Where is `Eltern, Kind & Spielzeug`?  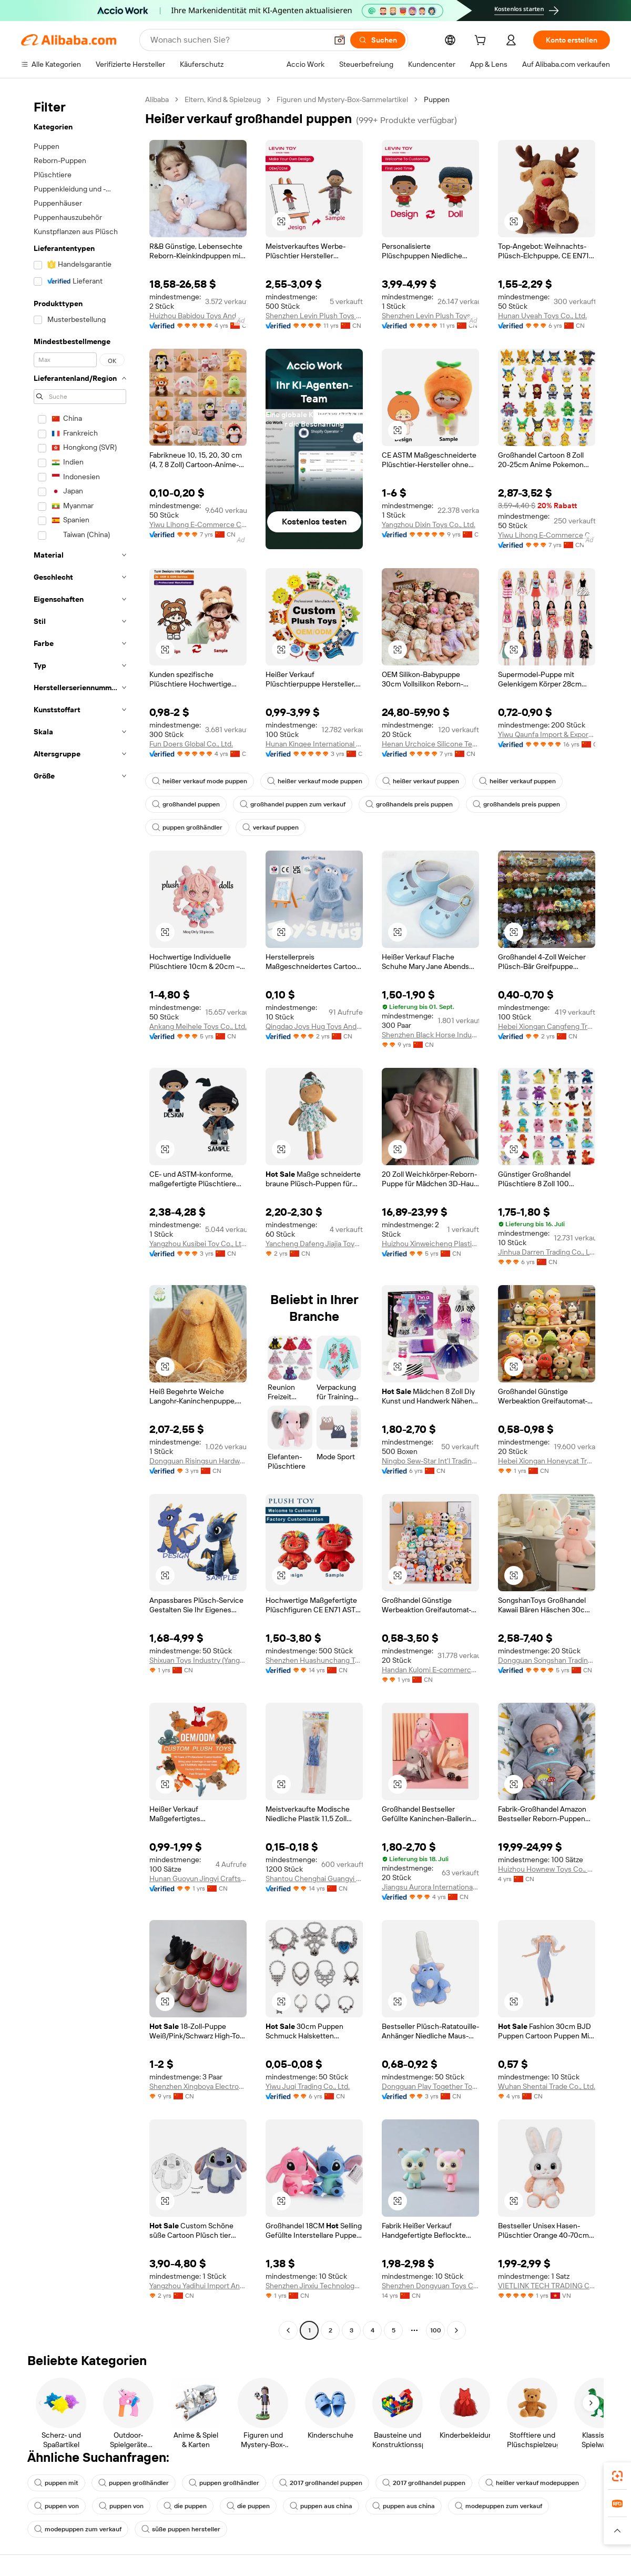
Eltern, Kind & Spielzeug is located at coordinates (223, 99).